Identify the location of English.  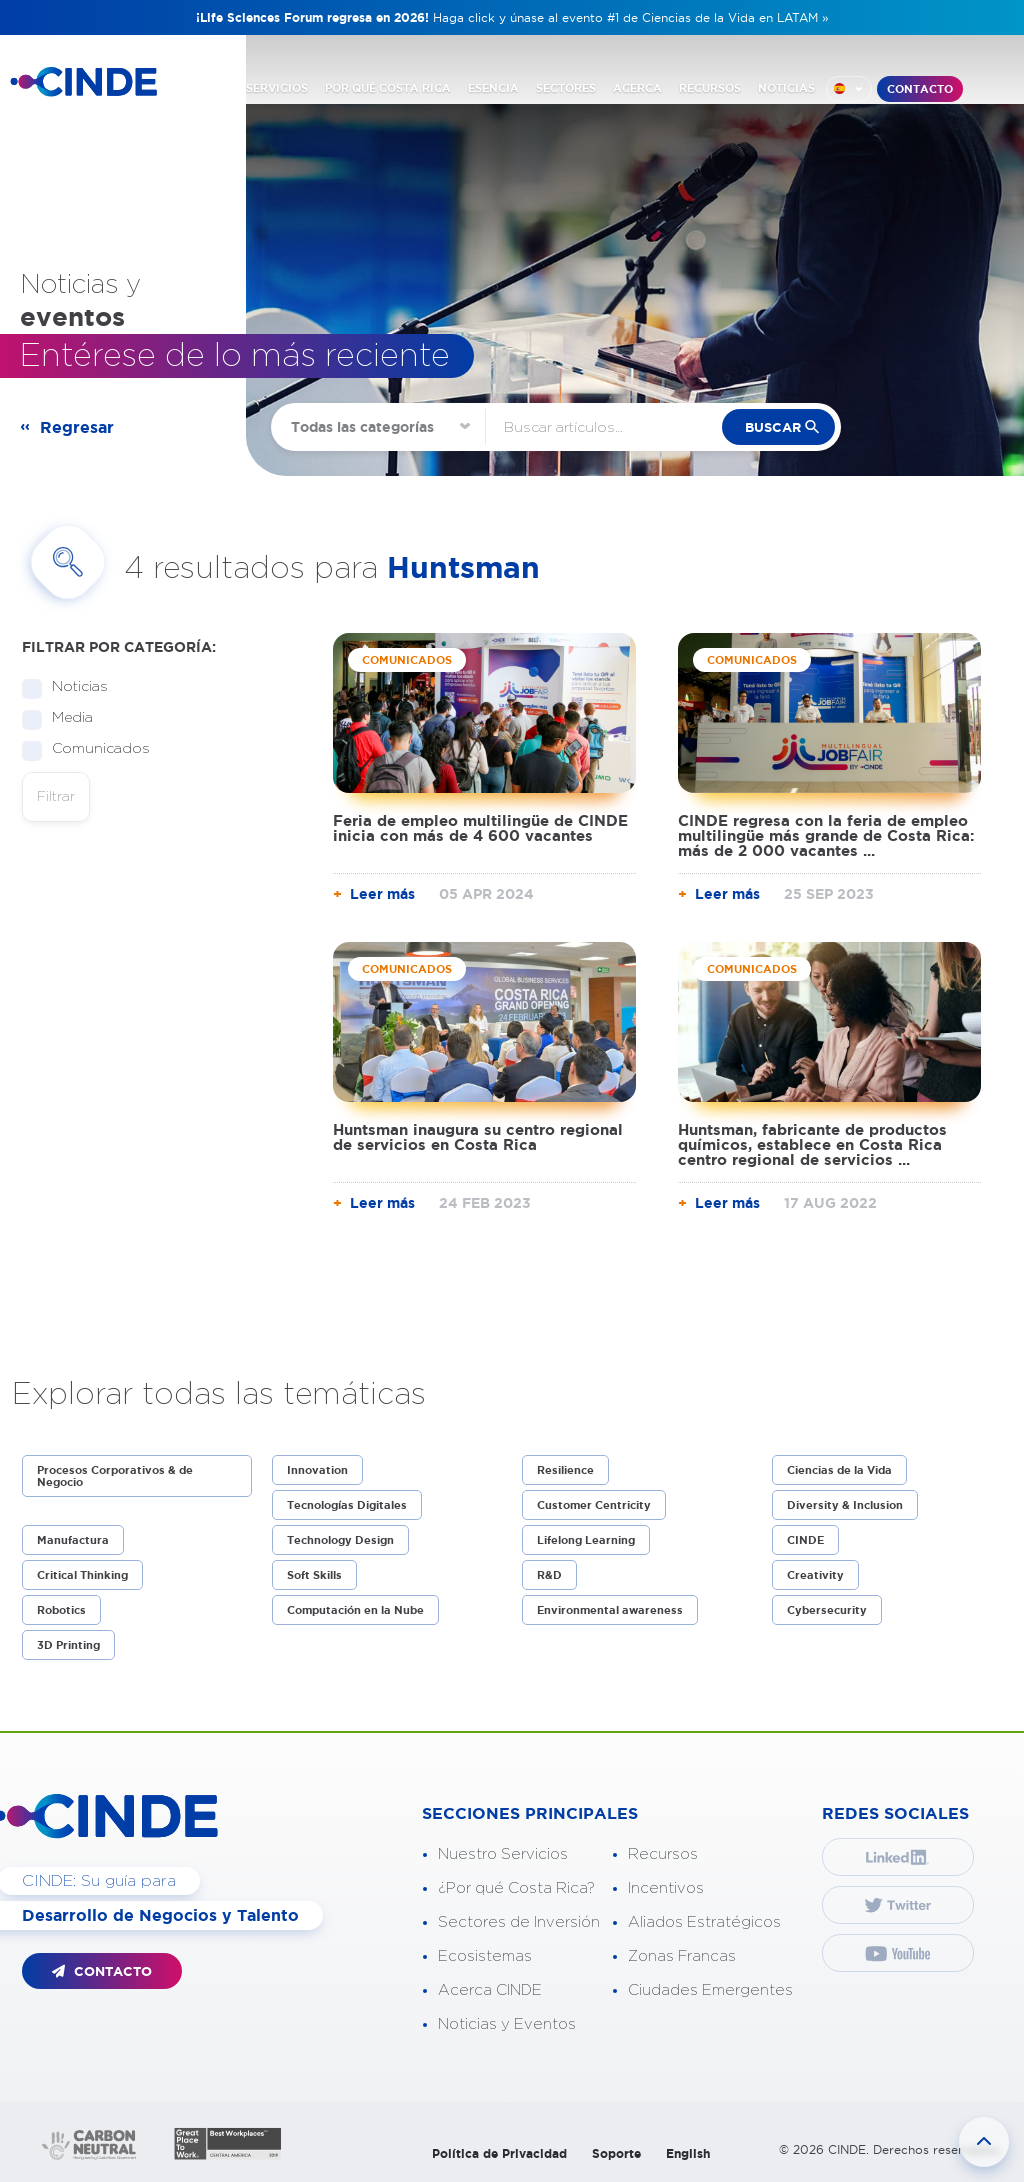
(688, 2153).